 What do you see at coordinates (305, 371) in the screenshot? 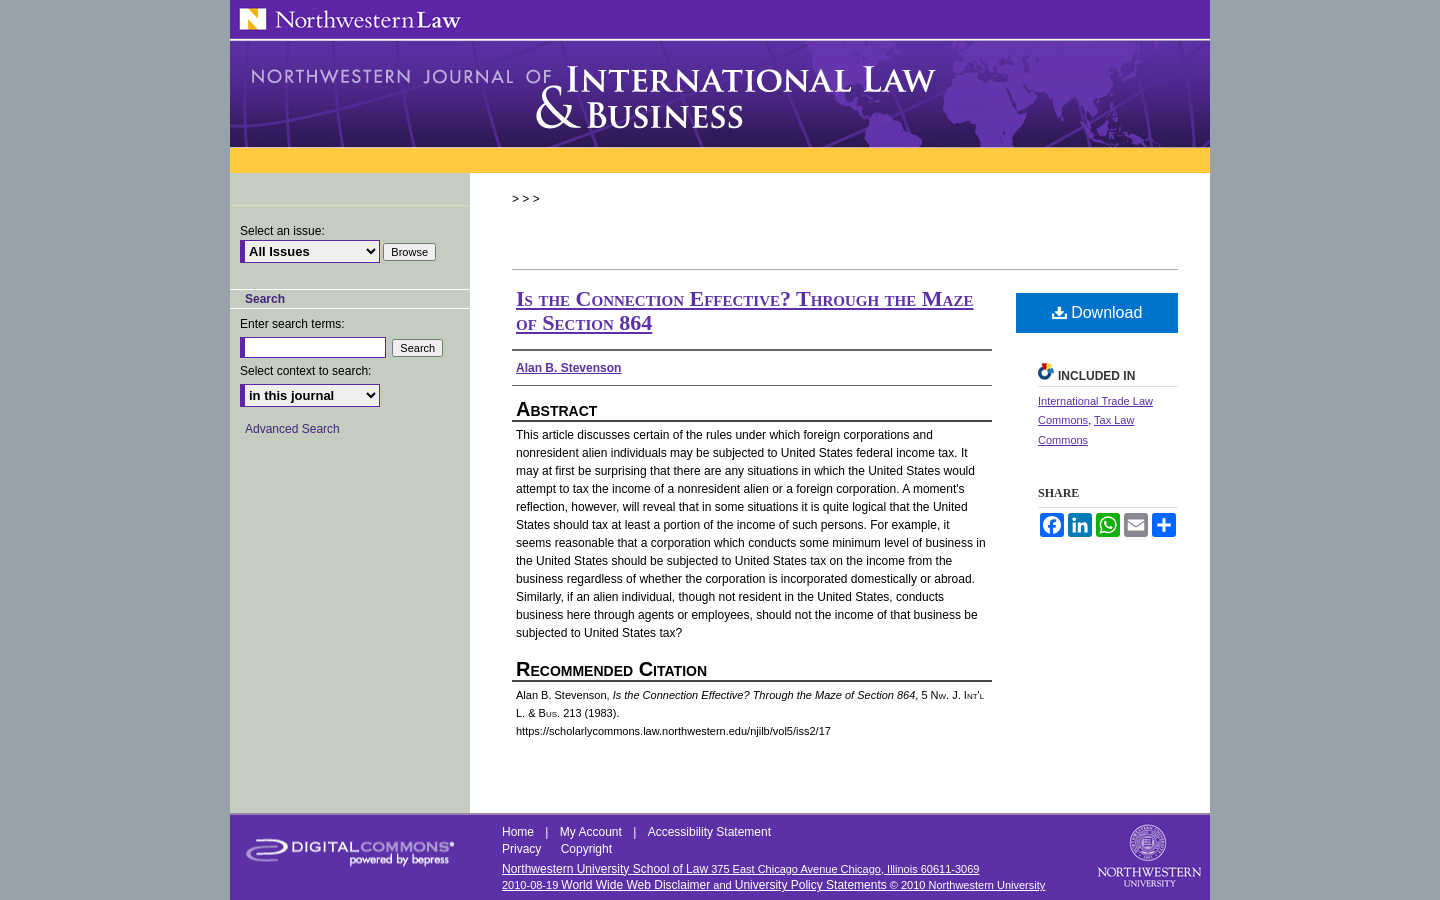
I see `Select context to search:` at bounding box center [305, 371].